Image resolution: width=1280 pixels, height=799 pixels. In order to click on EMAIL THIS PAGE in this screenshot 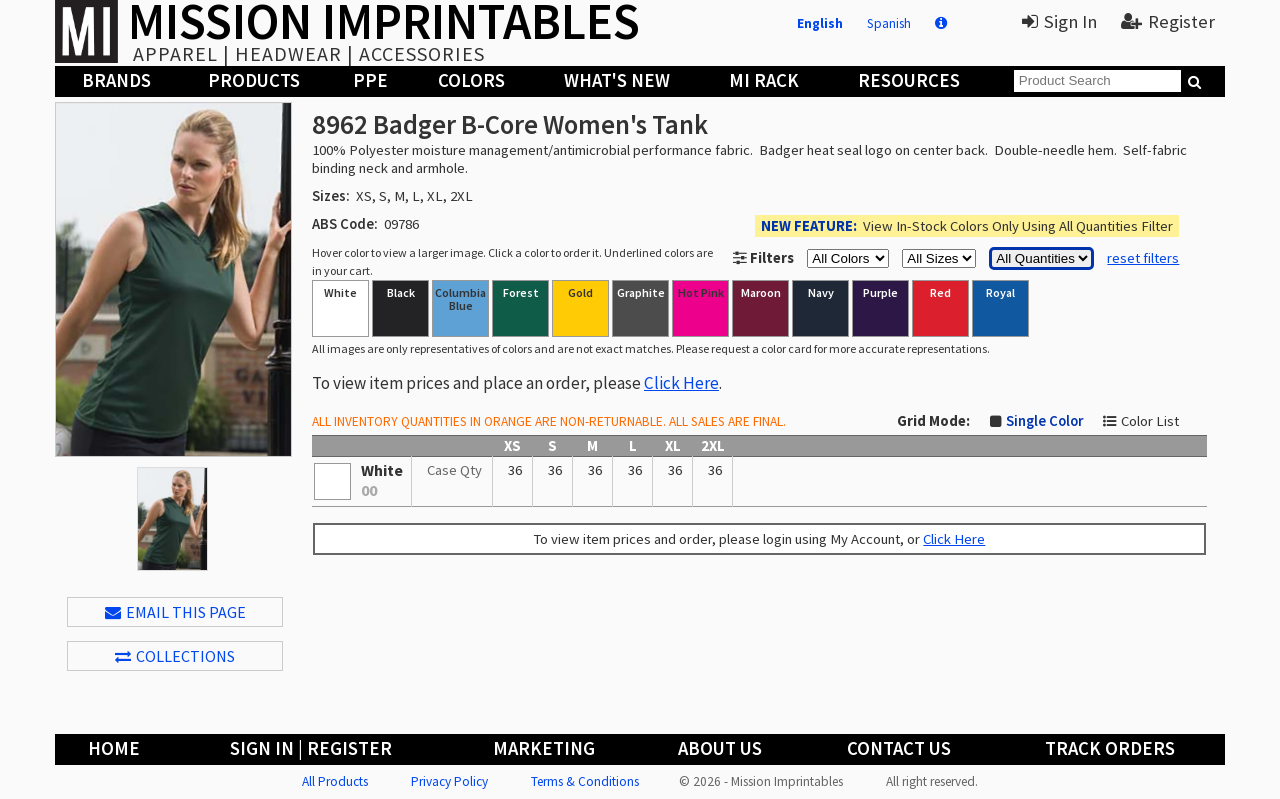, I will do `click(175, 612)`.